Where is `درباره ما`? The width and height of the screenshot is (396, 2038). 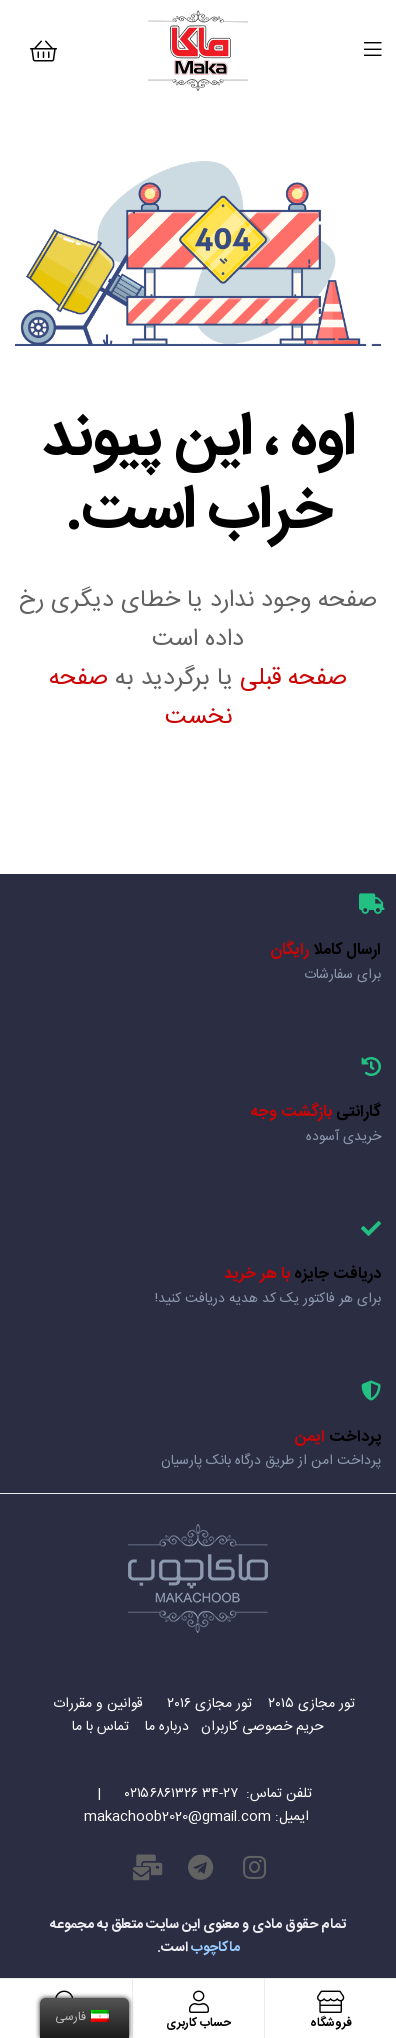 درباره ما is located at coordinates (165, 1727).